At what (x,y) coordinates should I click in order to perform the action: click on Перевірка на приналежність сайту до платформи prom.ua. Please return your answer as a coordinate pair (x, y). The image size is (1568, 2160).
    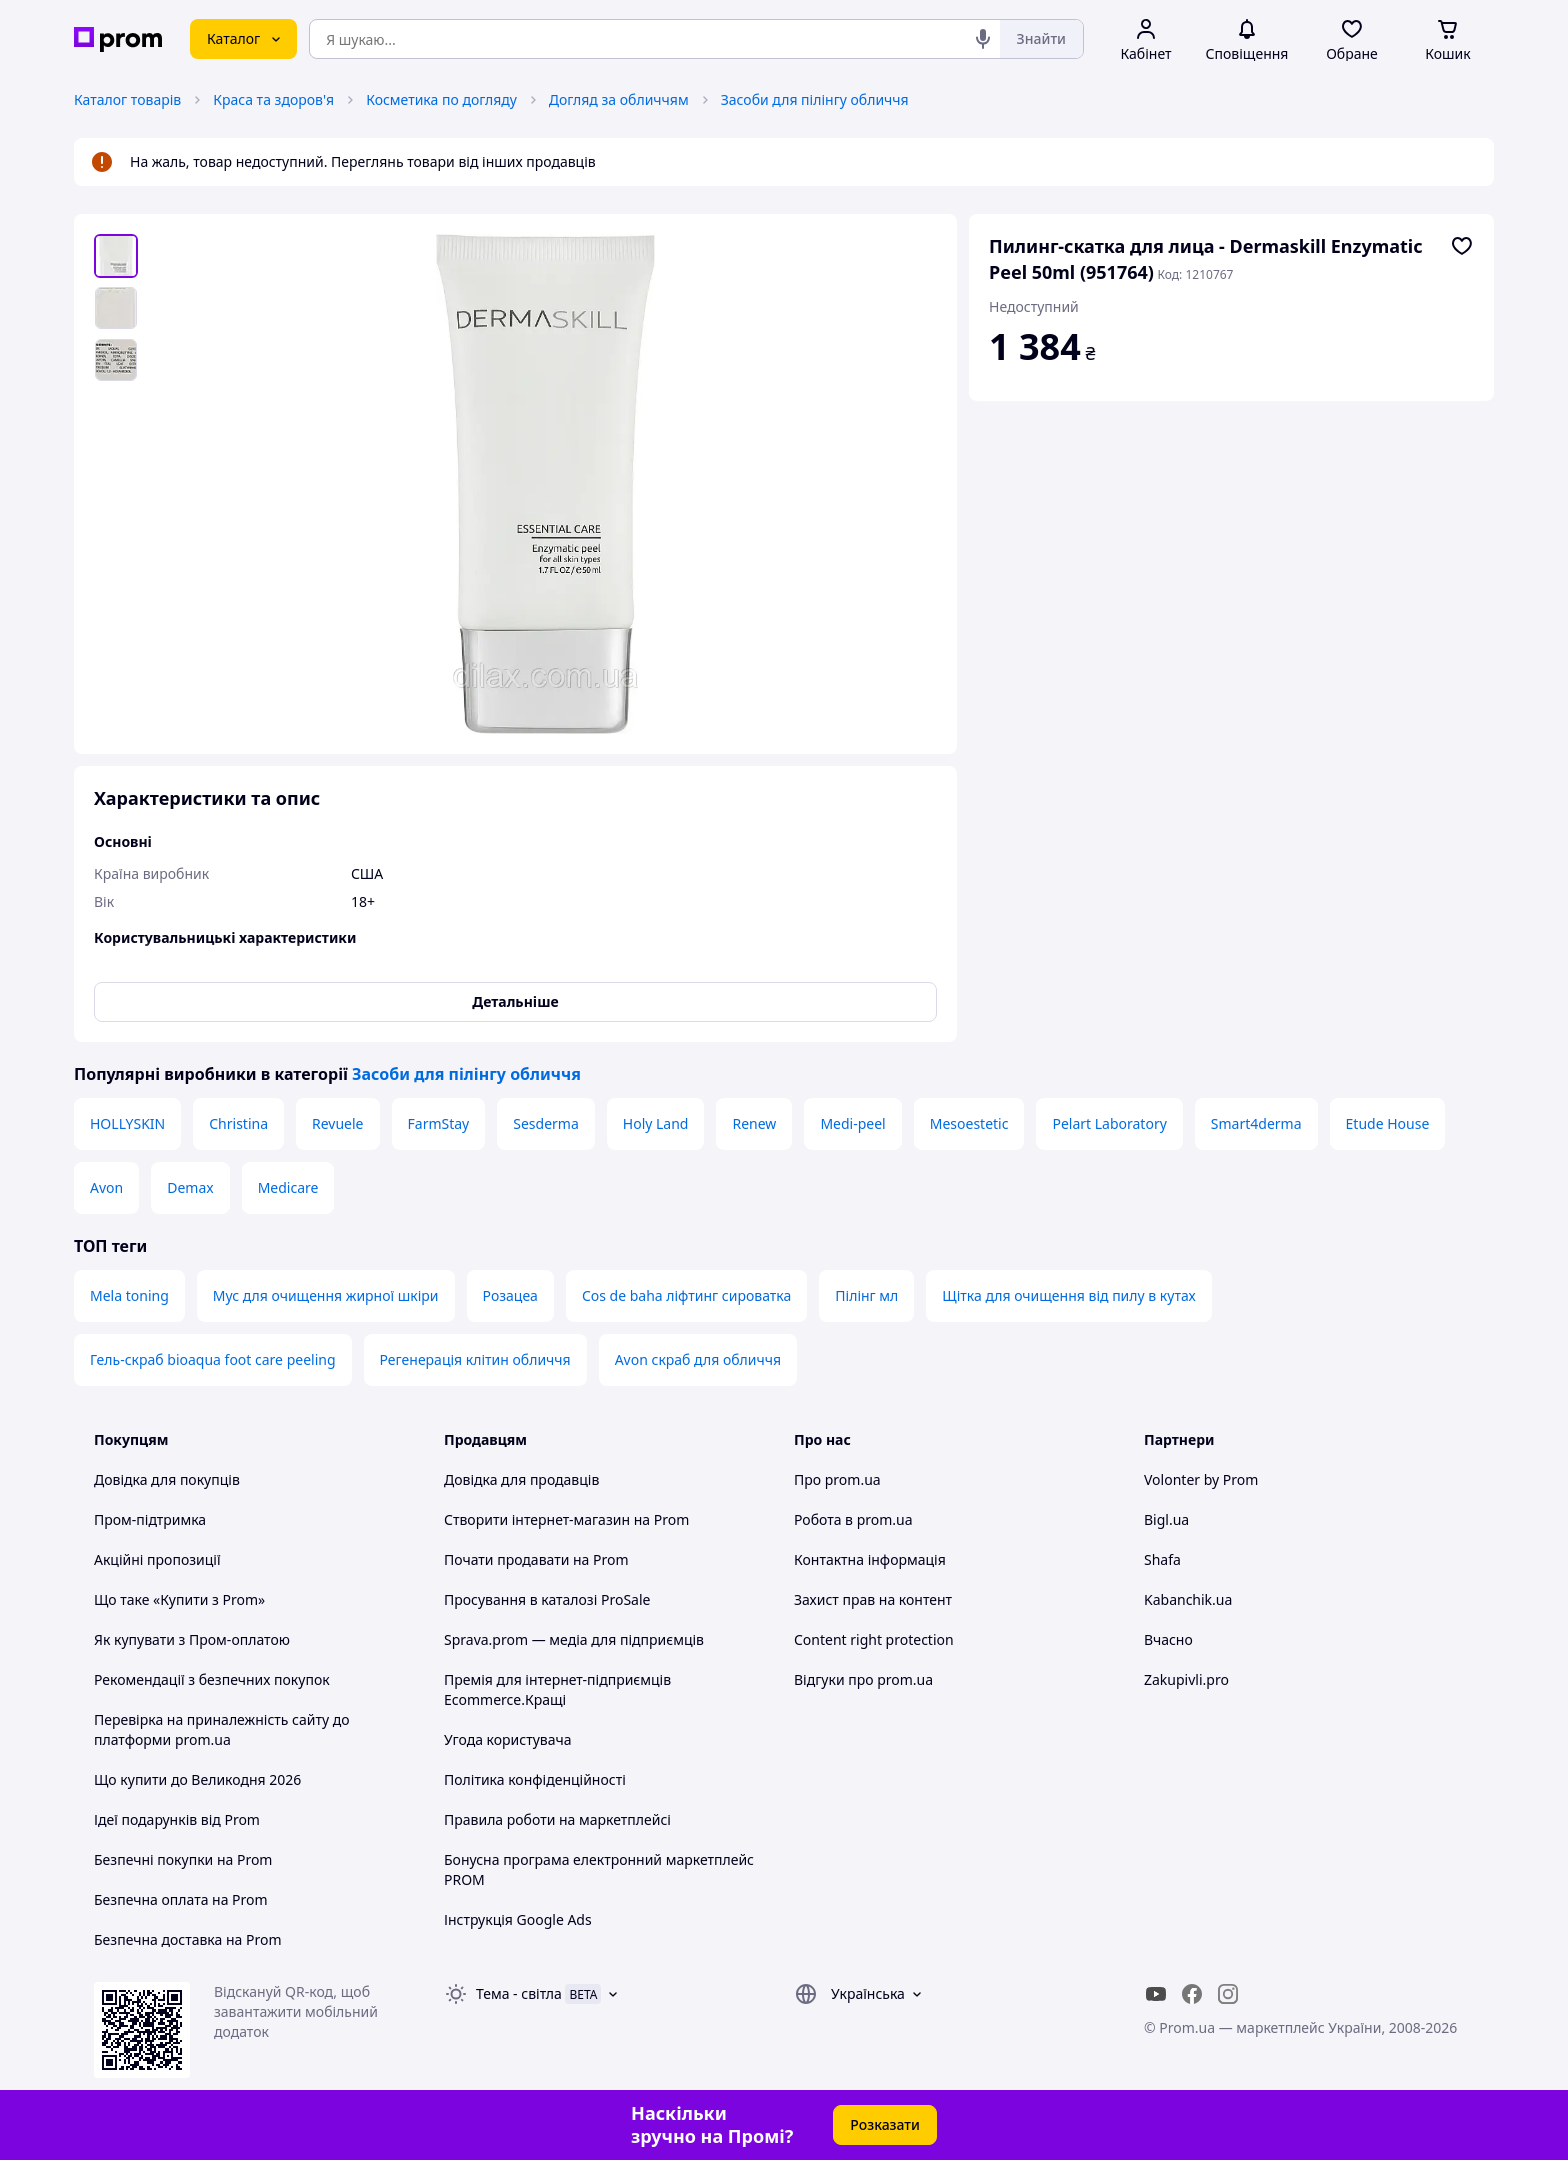
    Looking at the image, I should click on (222, 1729).